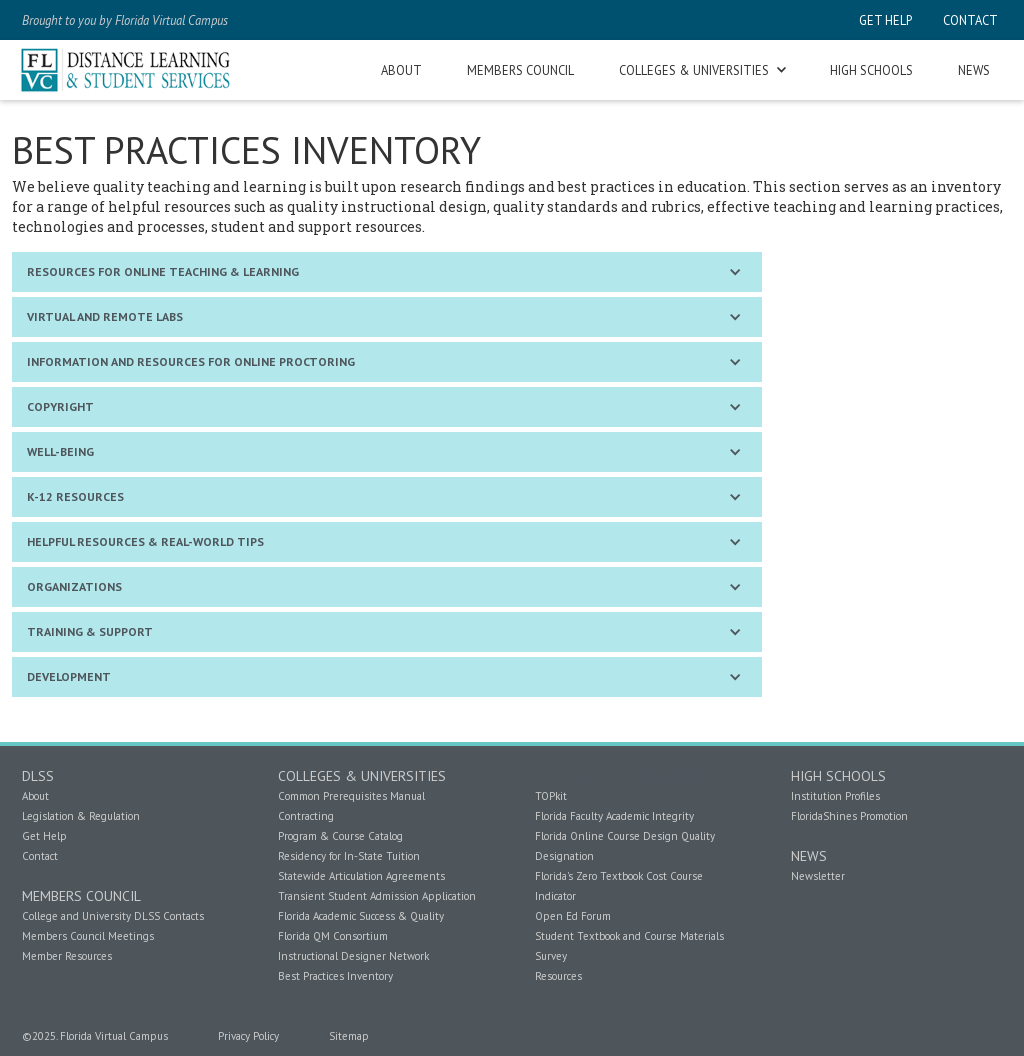  I want to click on Florida Faculty Academic Integrity, so click(614, 816).